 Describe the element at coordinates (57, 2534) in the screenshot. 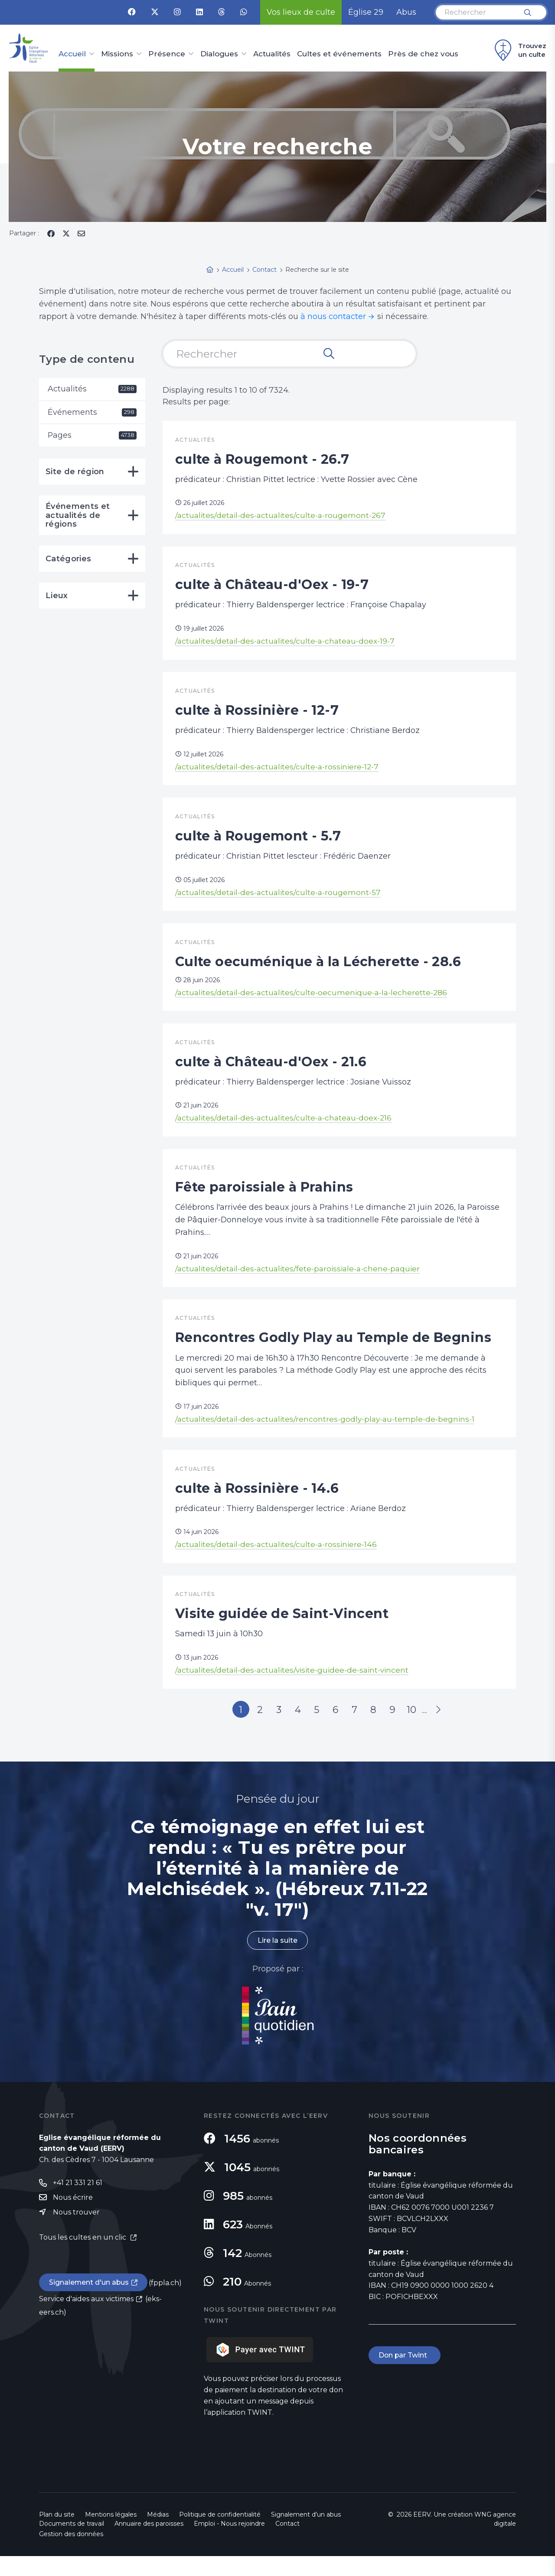

I see `Plan du site` at that location.